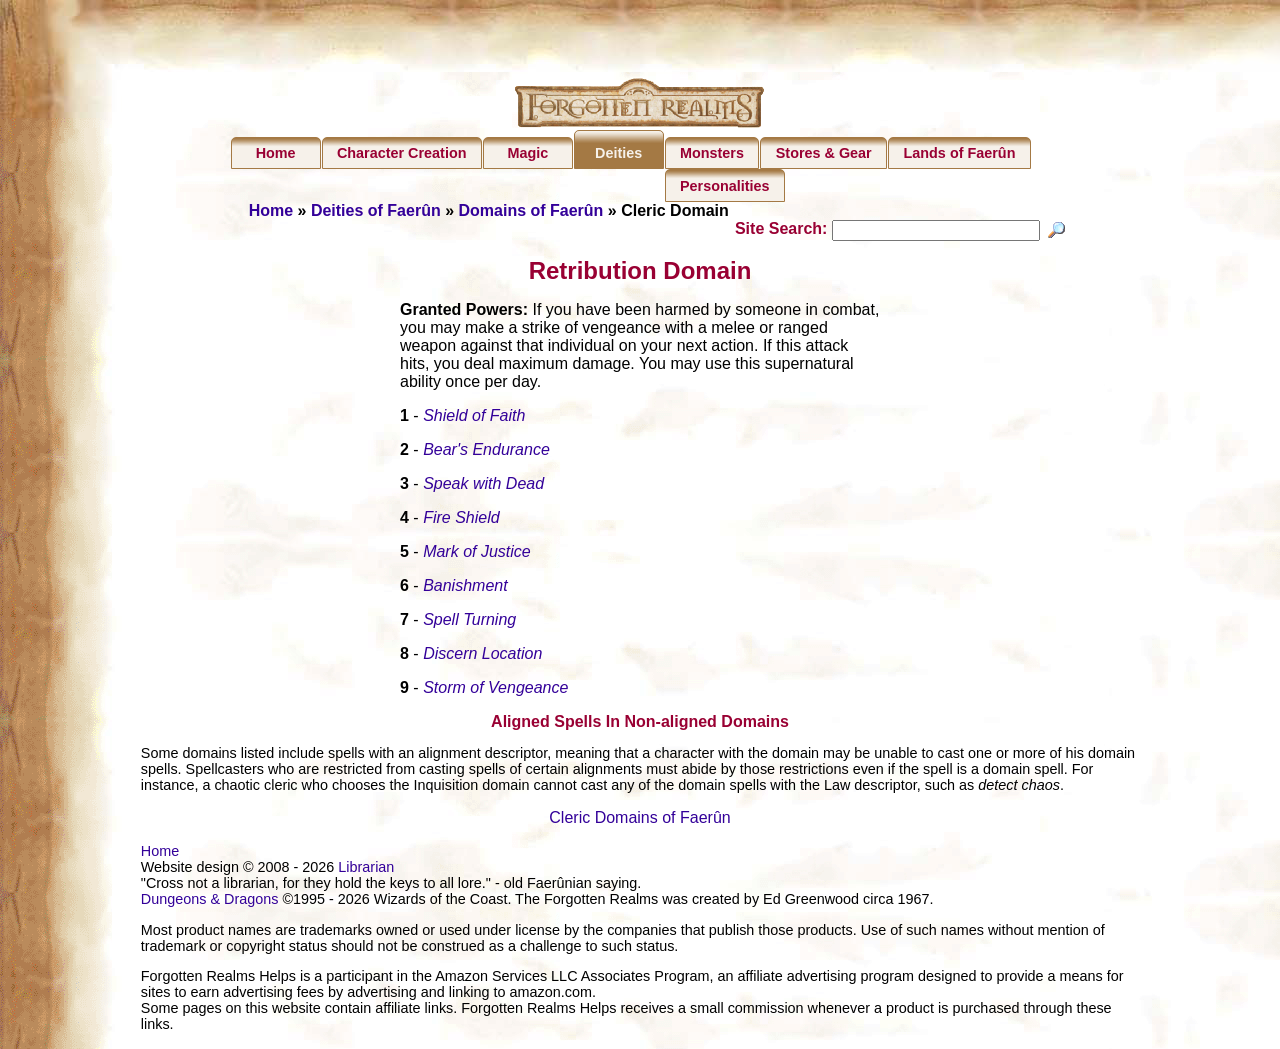 The height and width of the screenshot is (1049, 1280). What do you see at coordinates (465, 588) in the screenshot?
I see `Banishment` at bounding box center [465, 588].